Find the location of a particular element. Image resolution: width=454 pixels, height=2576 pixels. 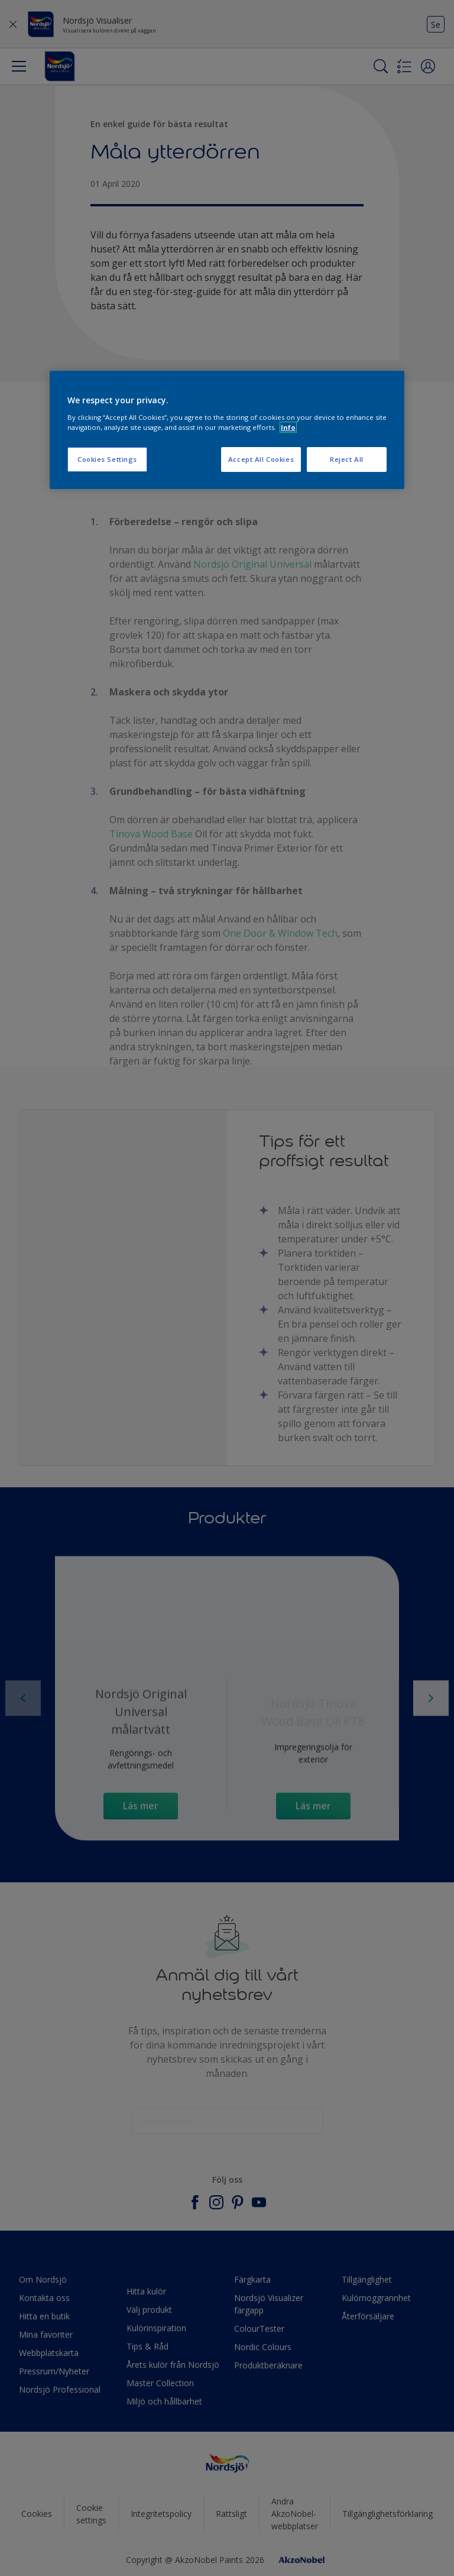

Reject All is located at coordinates (347, 459).